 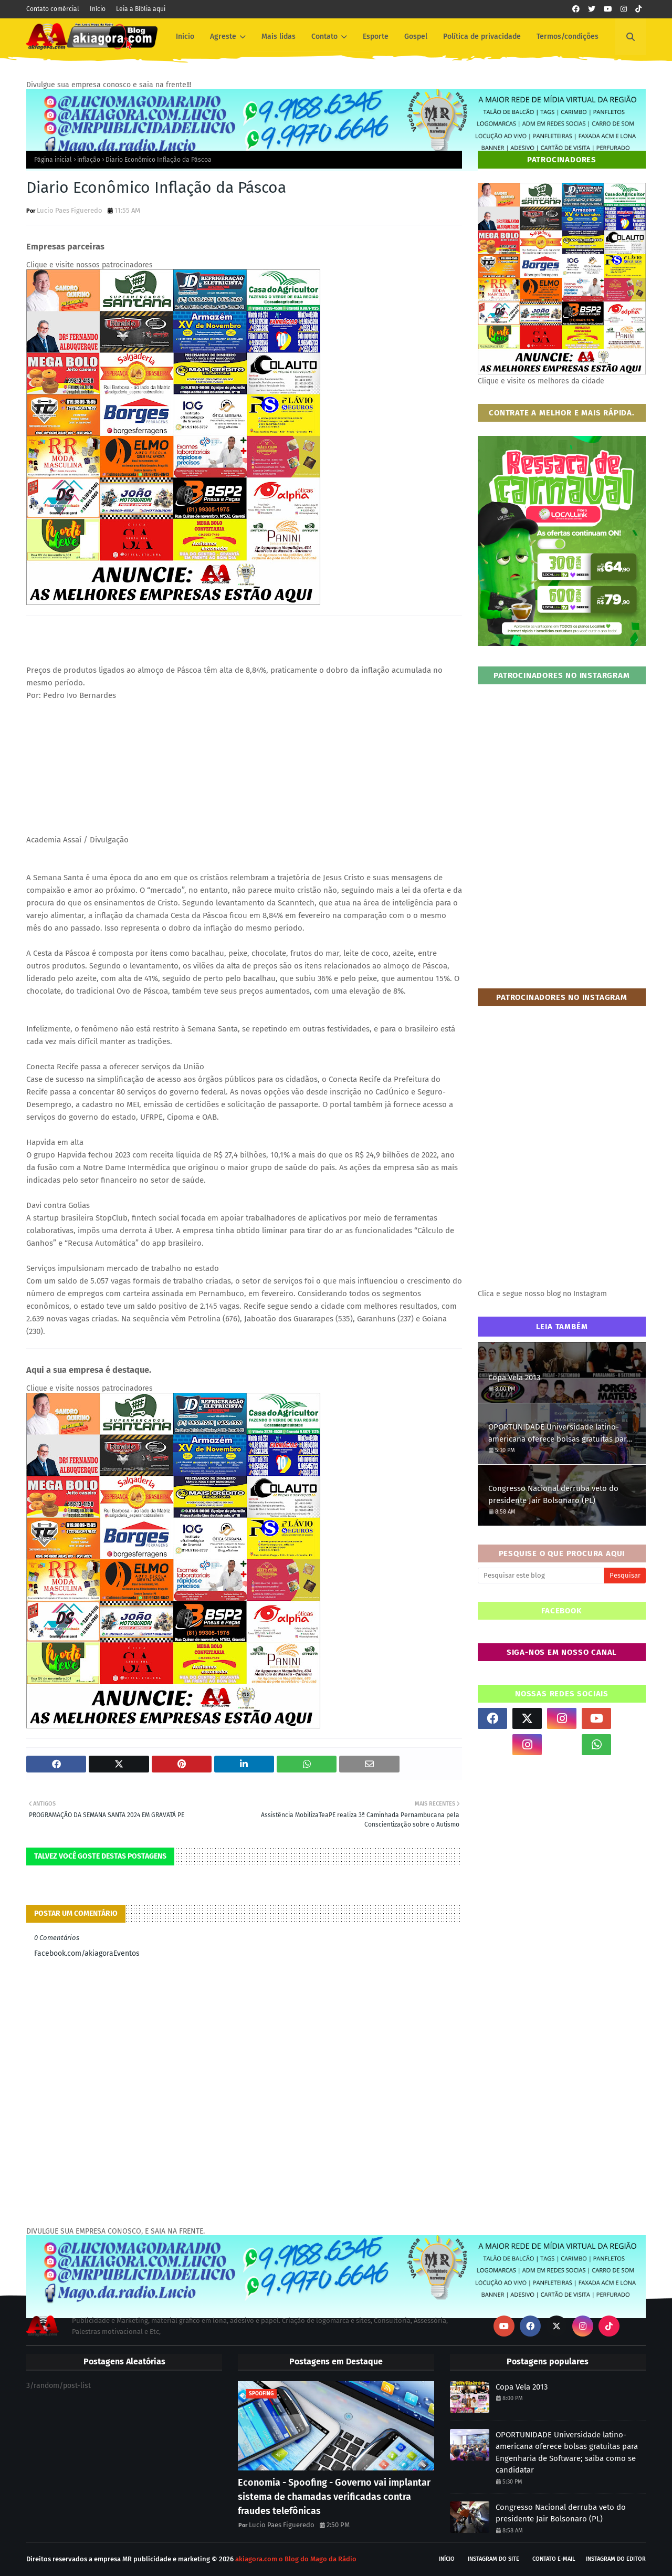 What do you see at coordinates (514, 1377) in the screenshot?
I see `Copa Vela 2013` at bounding box center [514, 1377].